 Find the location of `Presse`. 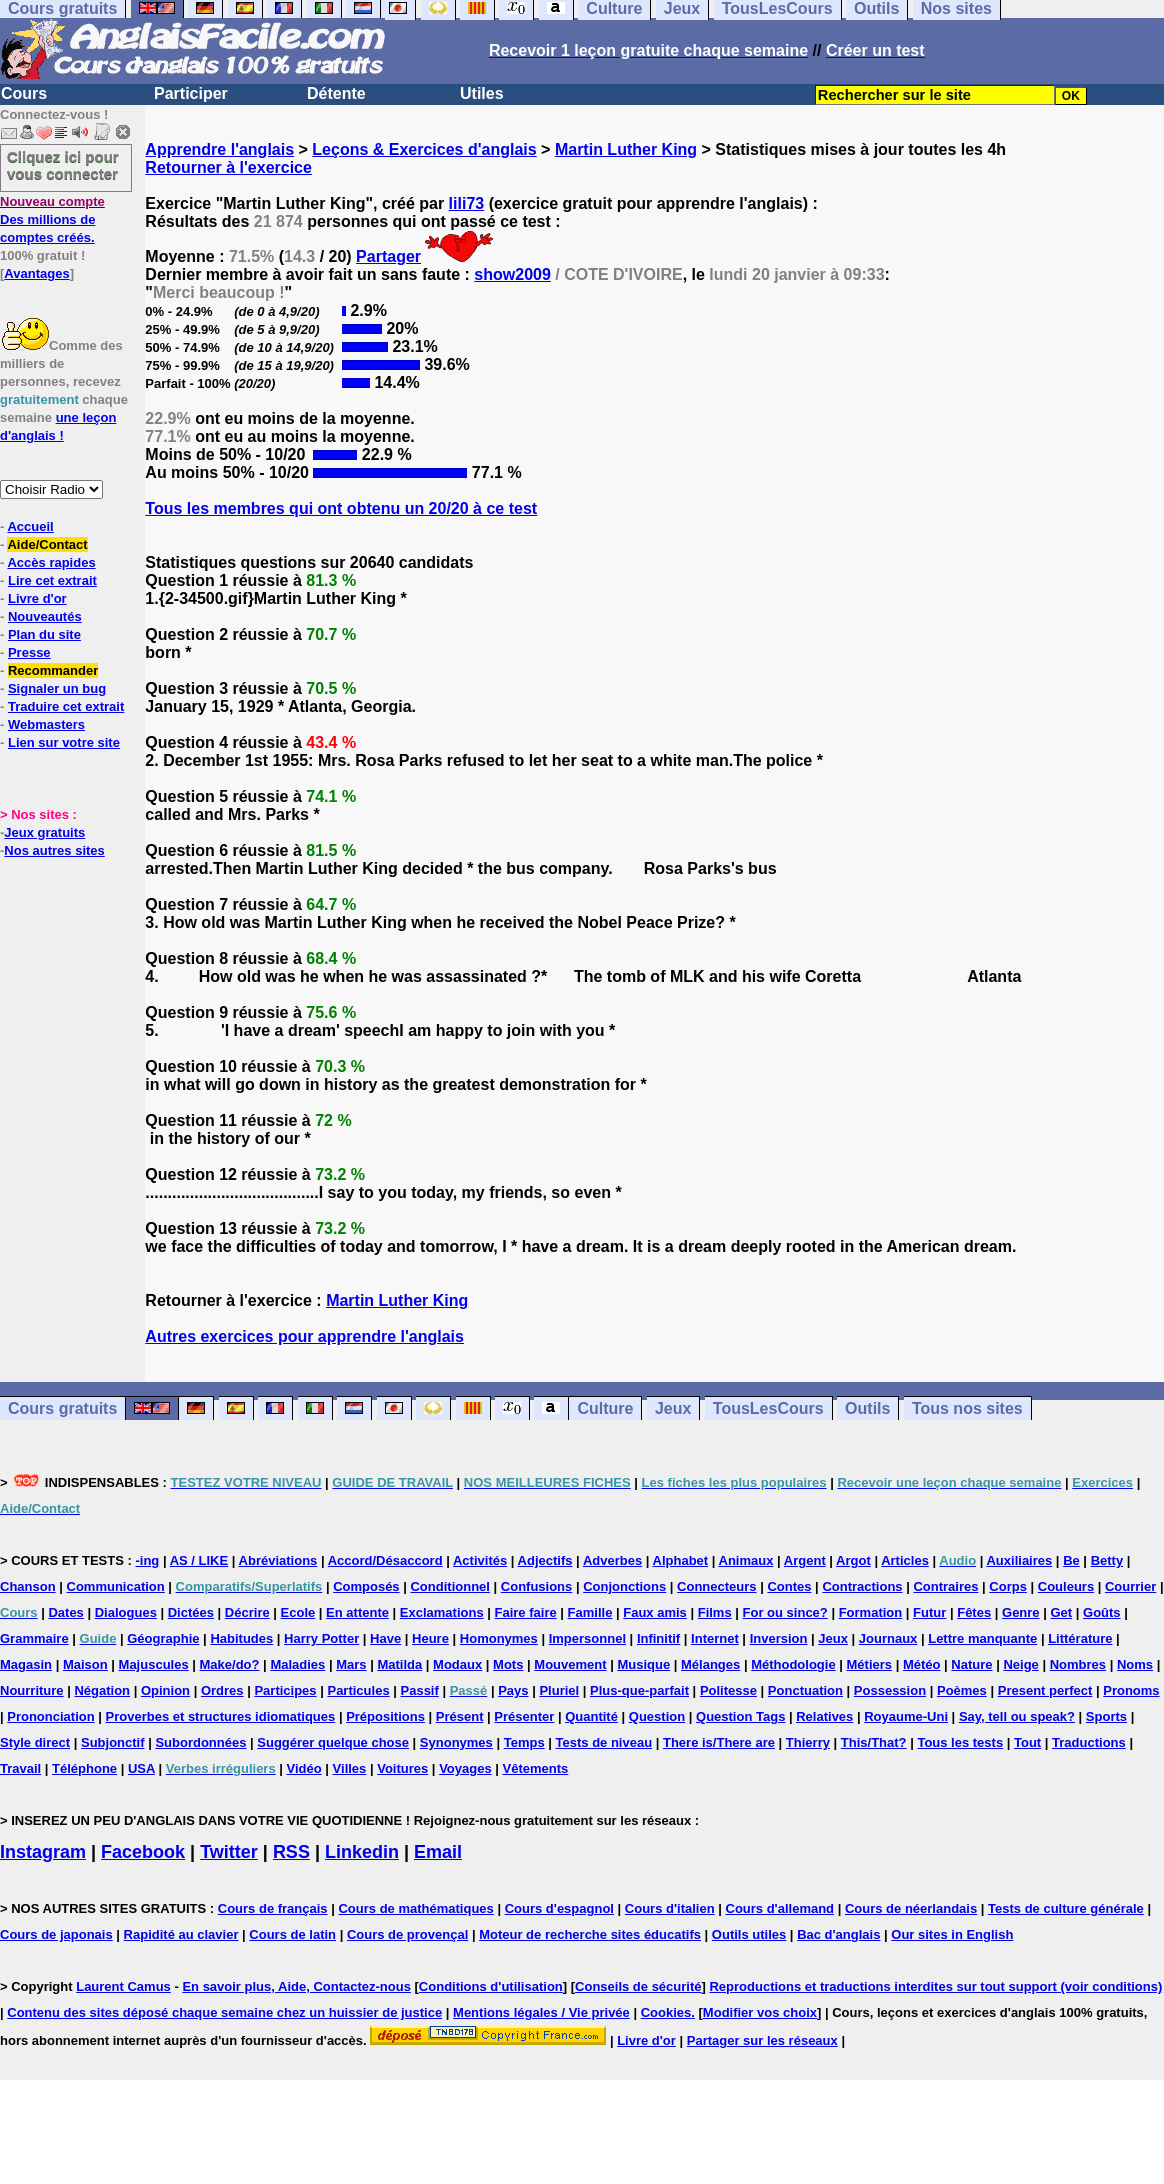

Presse is located at coordinates (29, 652).